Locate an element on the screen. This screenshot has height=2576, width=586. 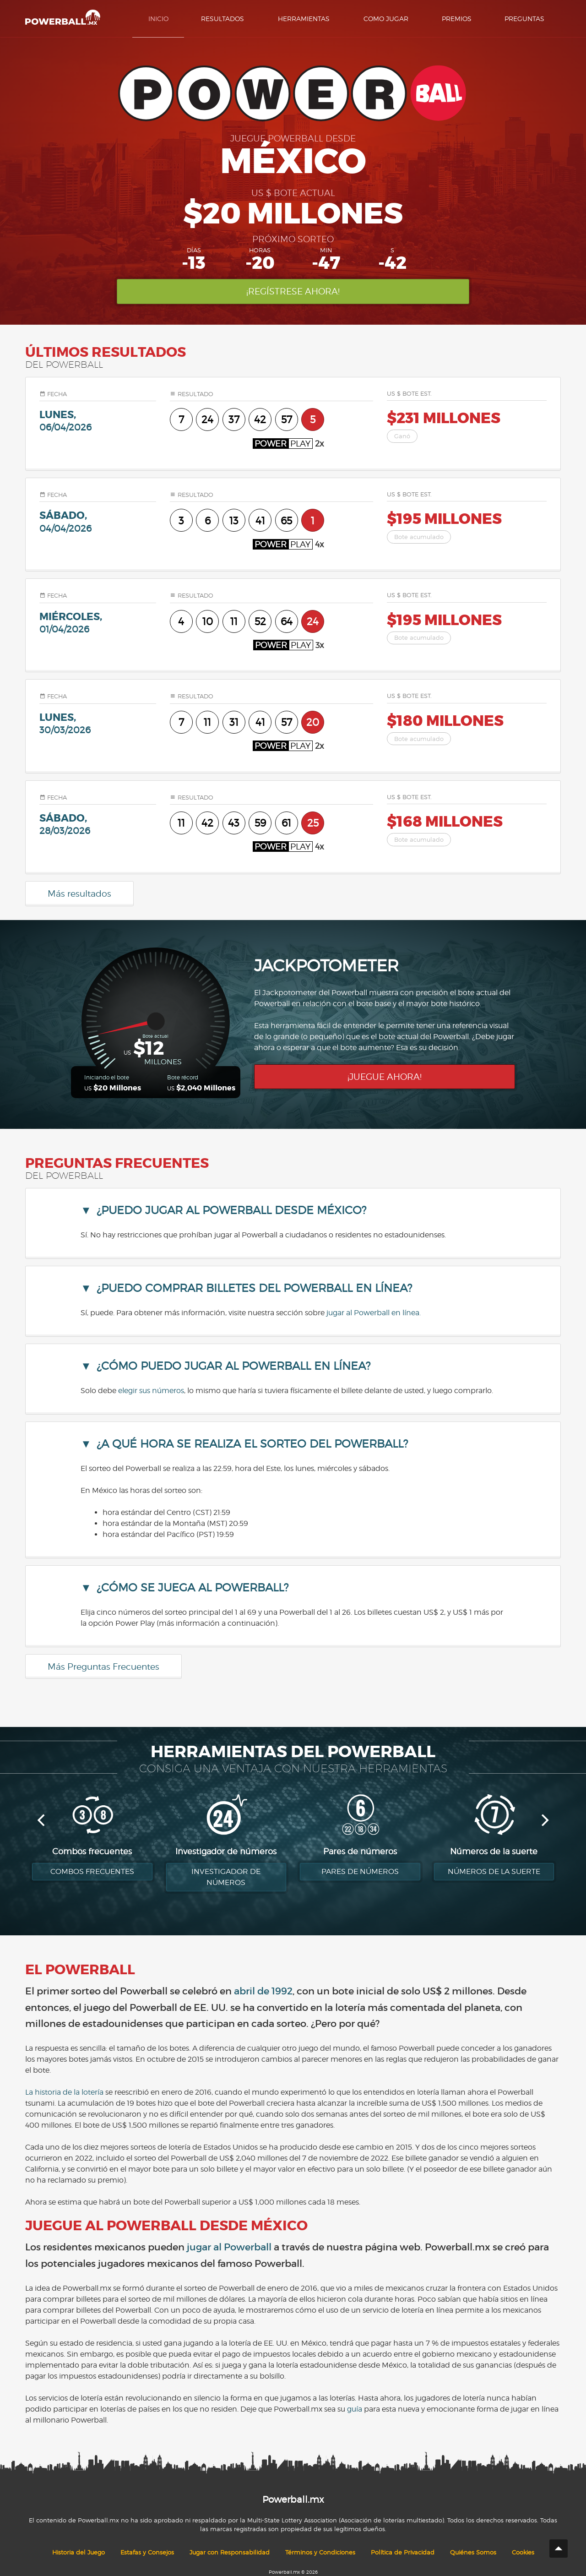
Política de Privacidad is located at coordinates (402, 2552).